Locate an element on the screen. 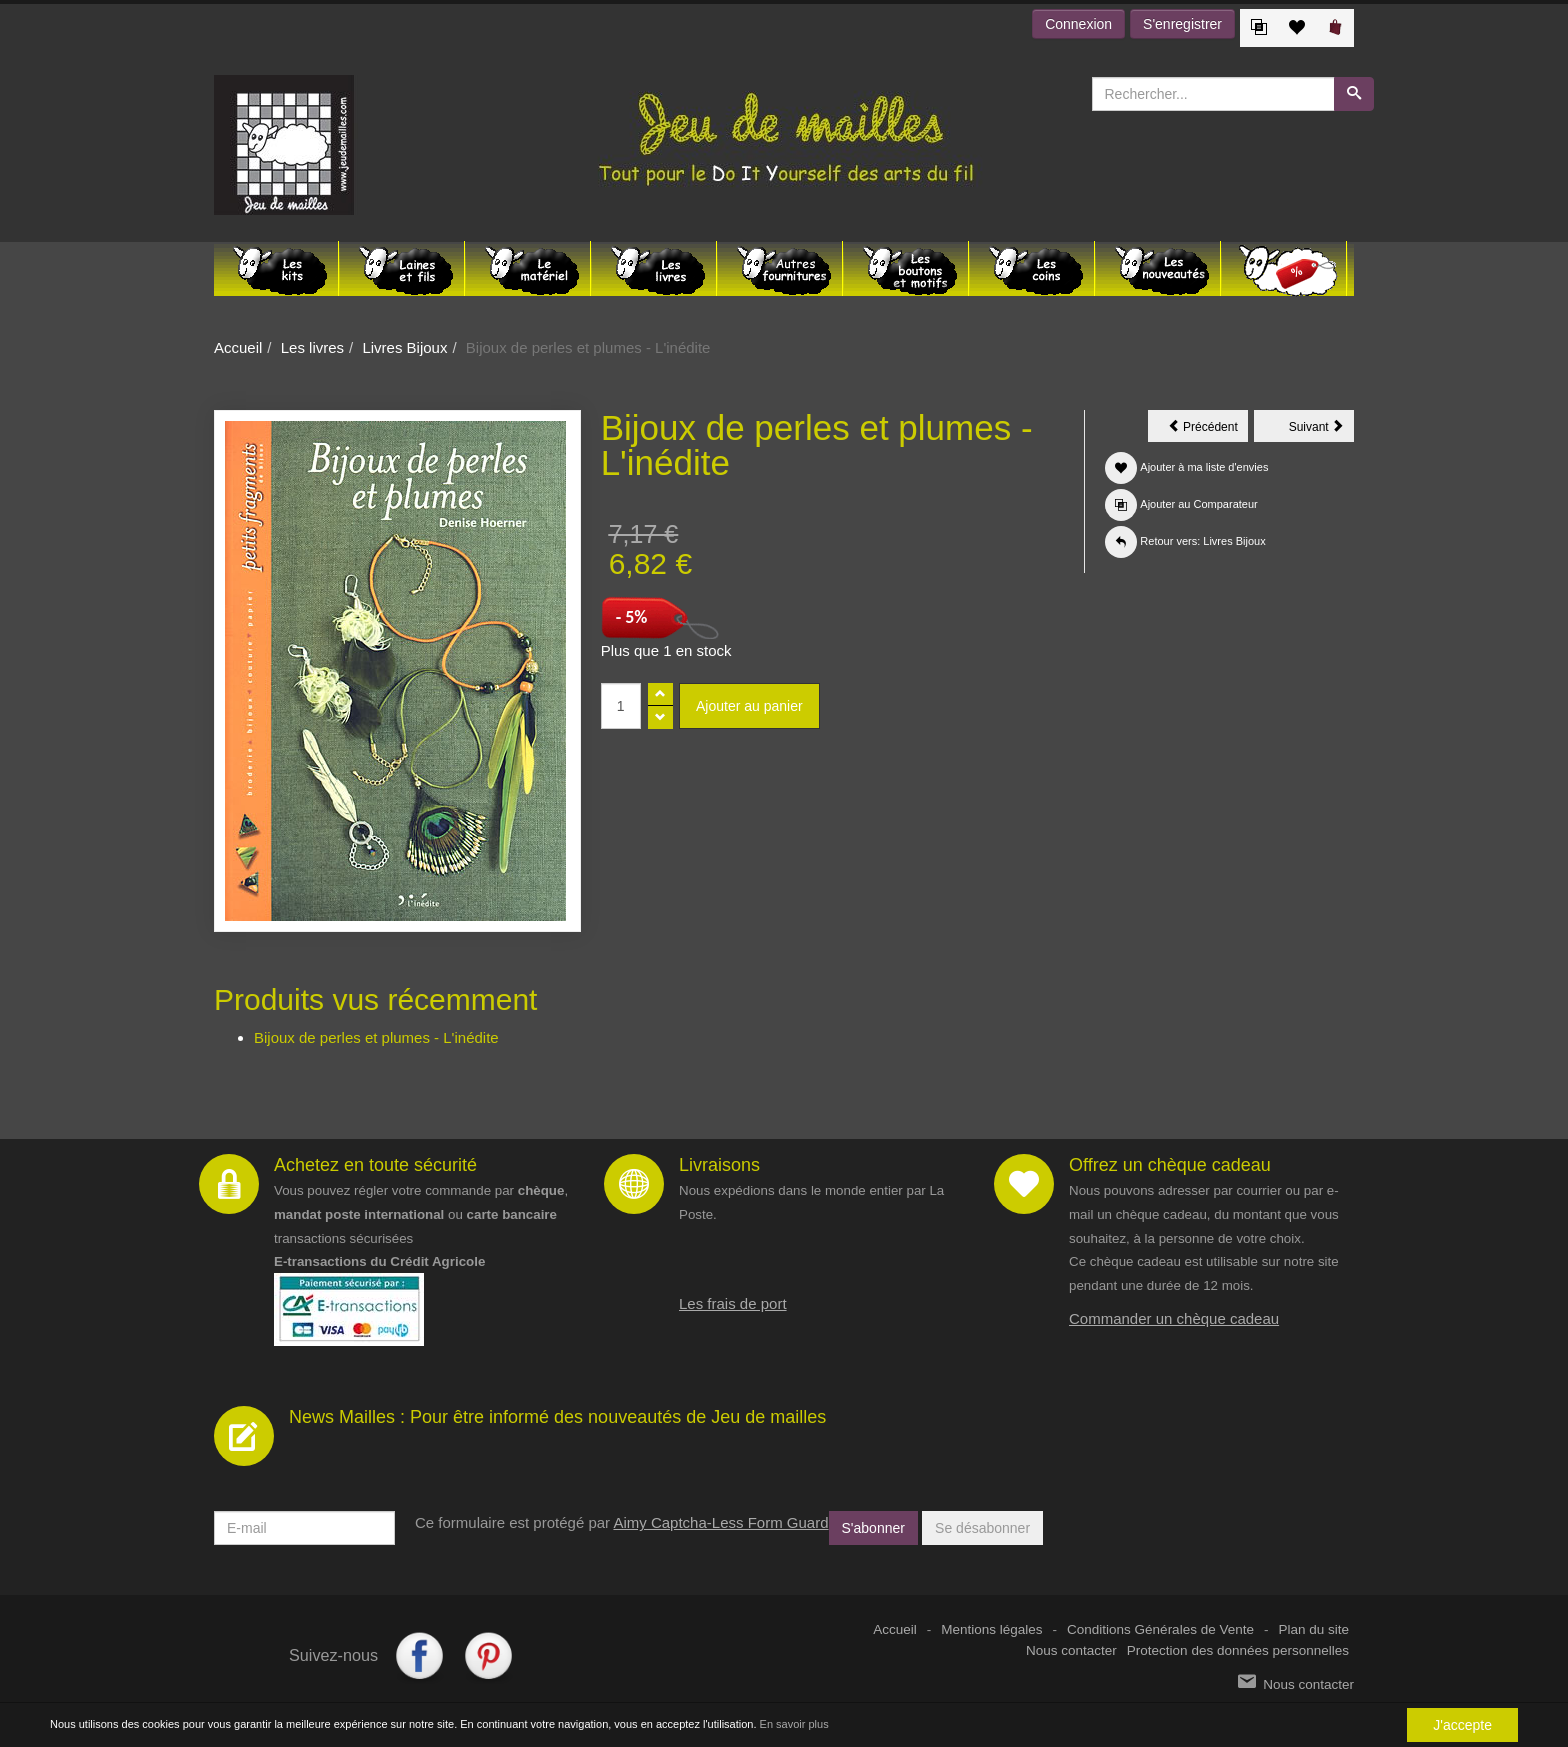 The width and height of the screenshot is (1568, 1747). Les livres is located at coordinates (312, 347).